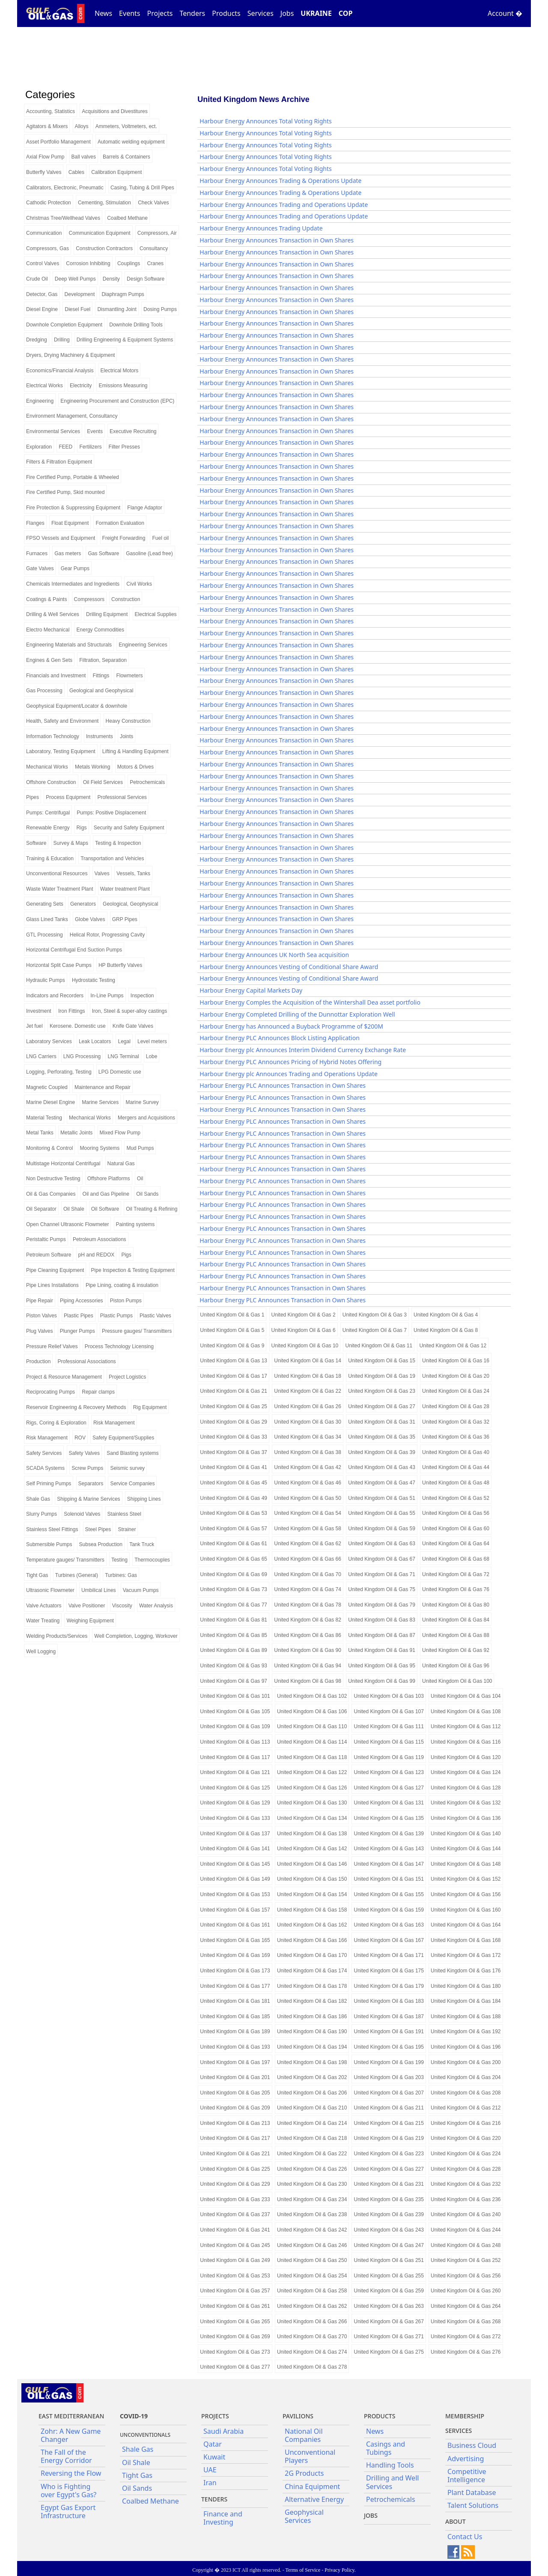  Describe the element at coordinates (62, 721) in the screenshot. I see `Health, Safety and Environment` at that location.